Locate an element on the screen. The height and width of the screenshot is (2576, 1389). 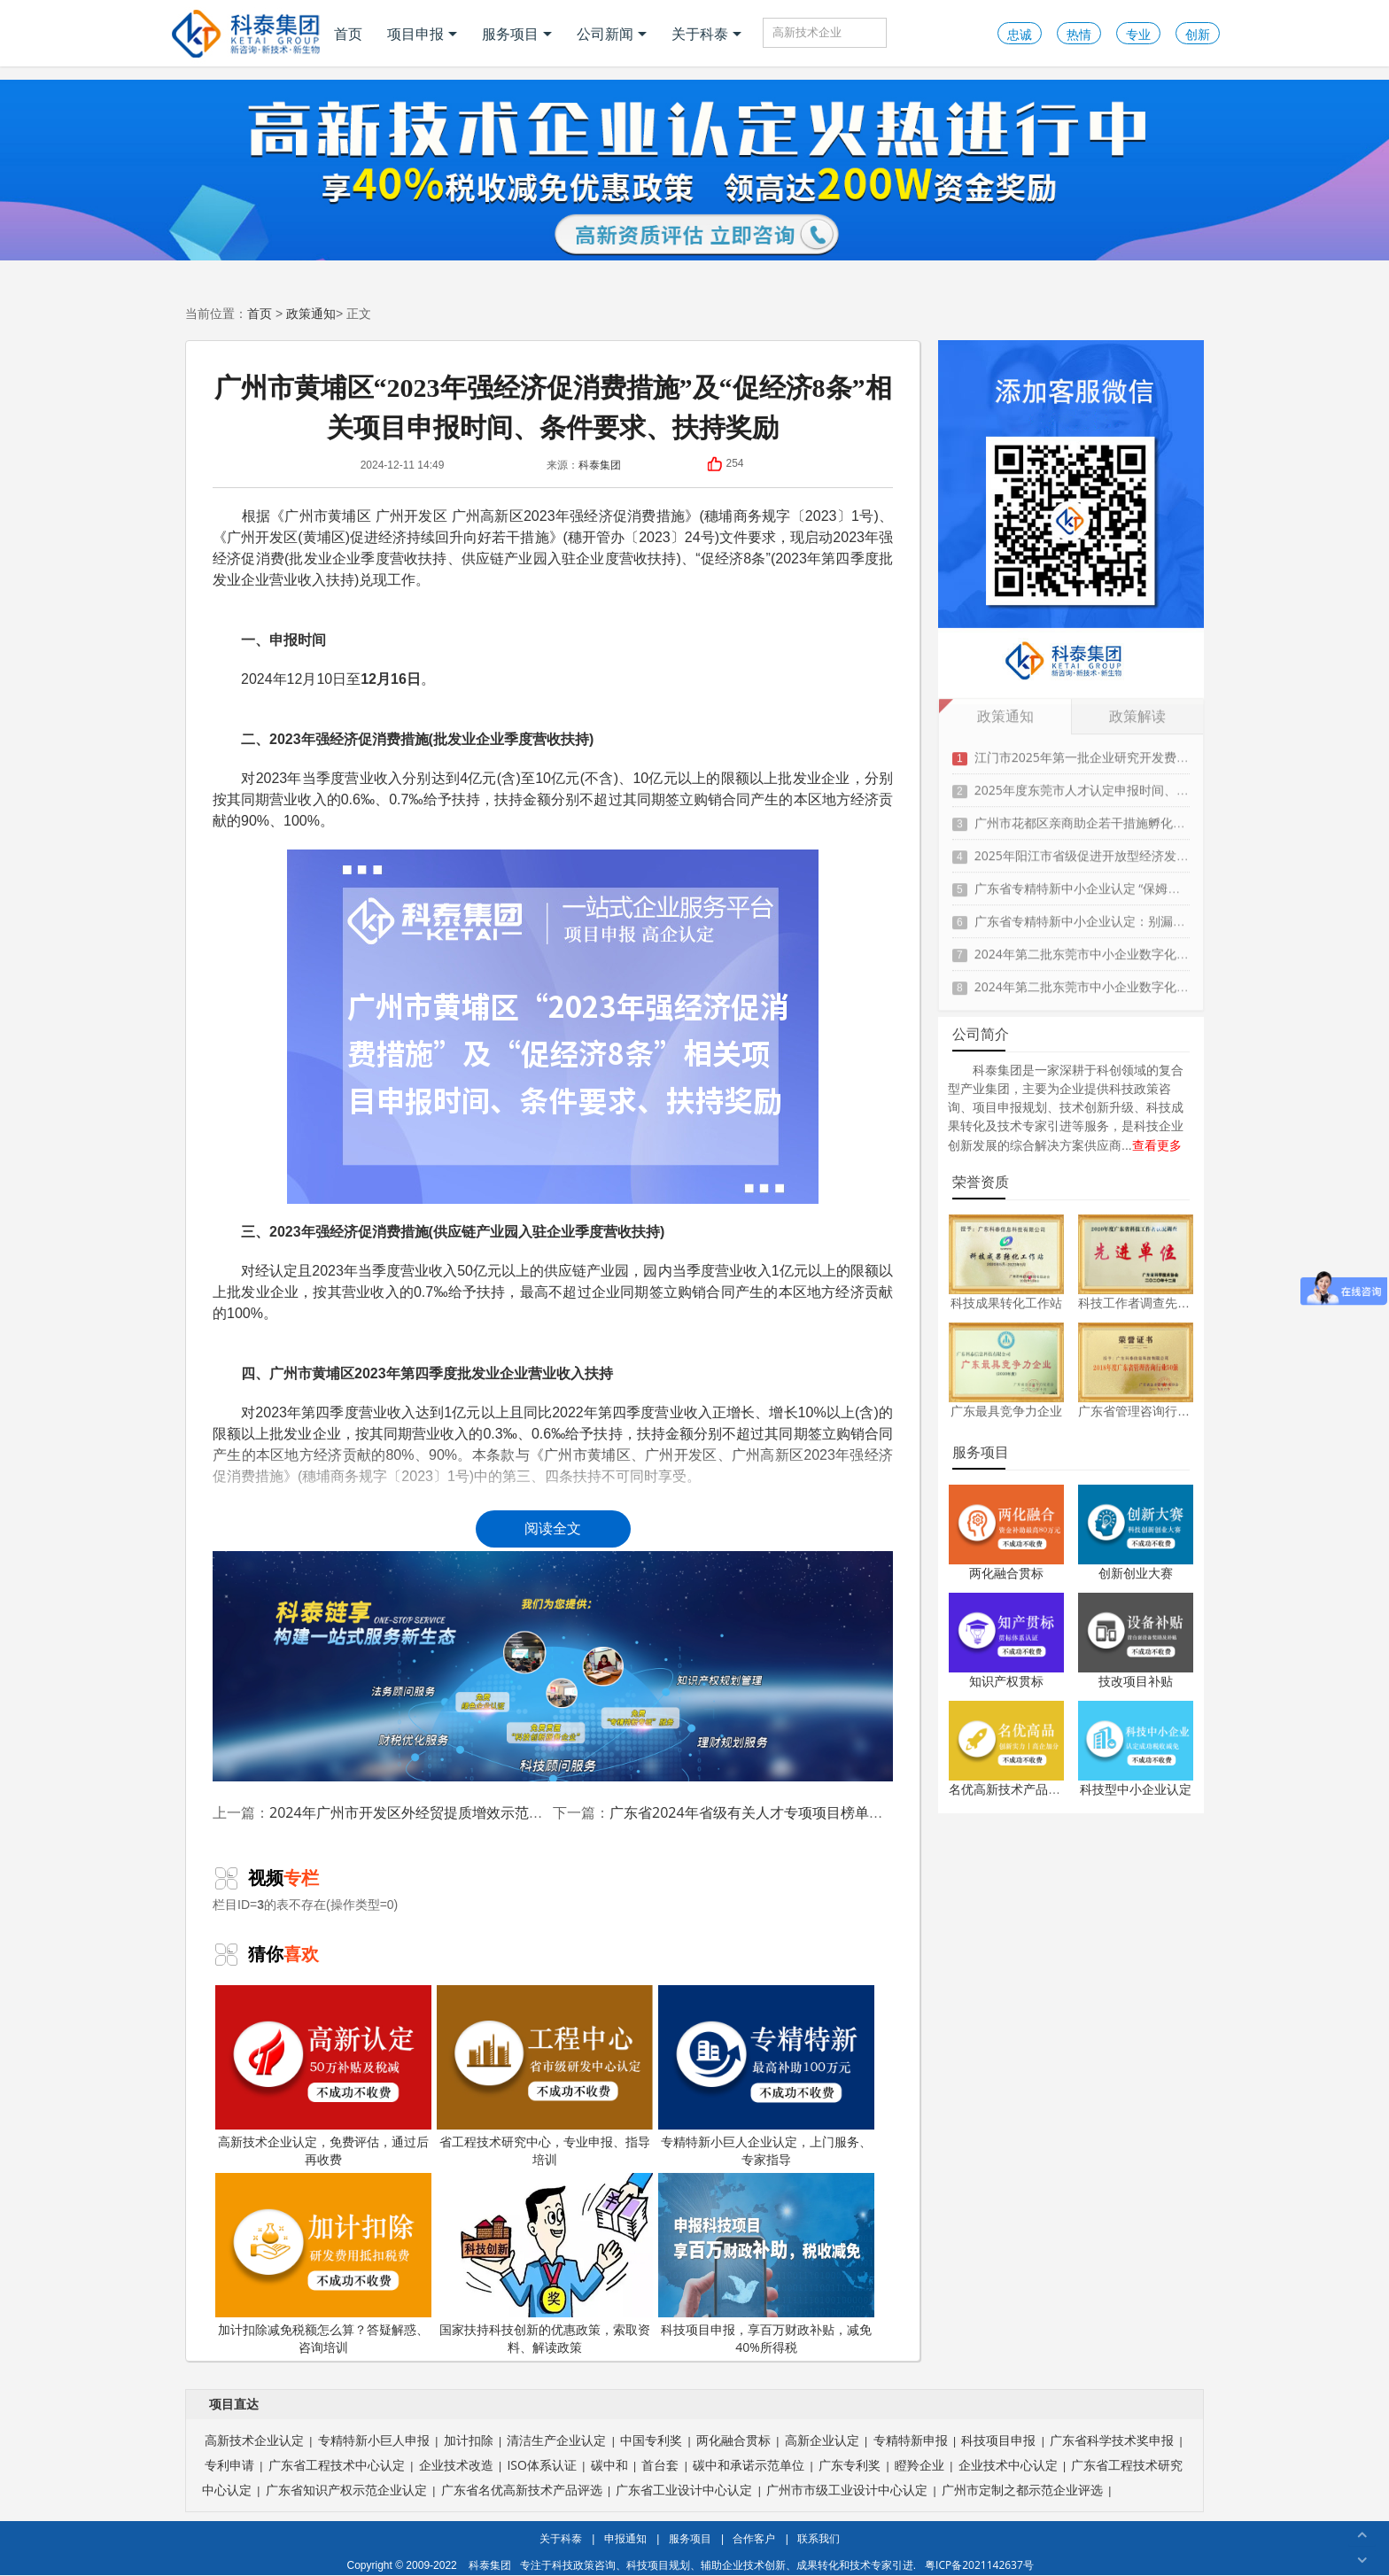
名优高新技术产品认定 is located at coordinates (1011, 1789).